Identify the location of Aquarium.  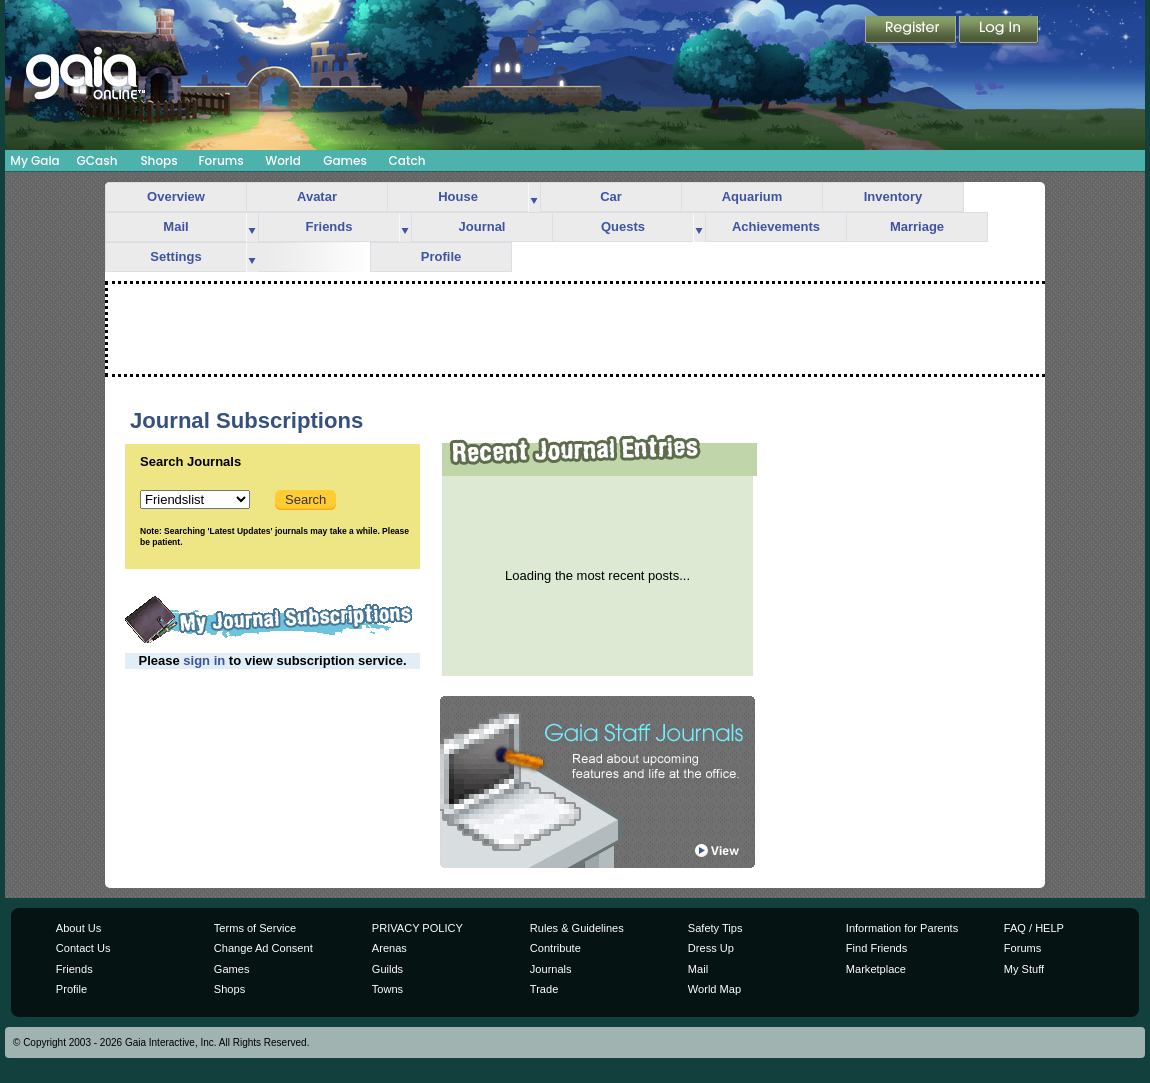
(752, 196).